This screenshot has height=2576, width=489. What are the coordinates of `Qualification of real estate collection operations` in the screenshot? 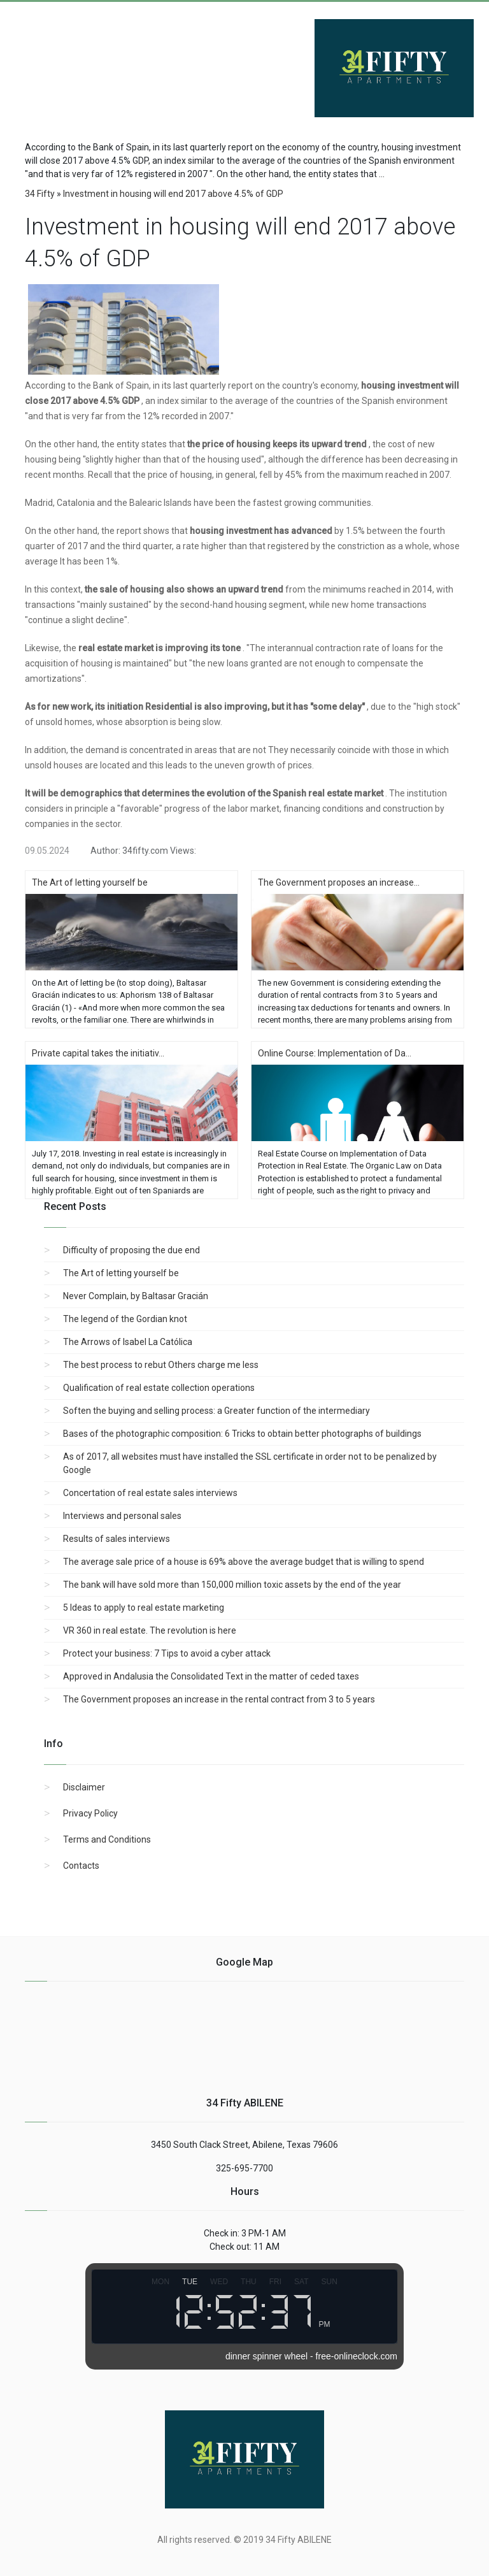 It's located at (159, 1388).